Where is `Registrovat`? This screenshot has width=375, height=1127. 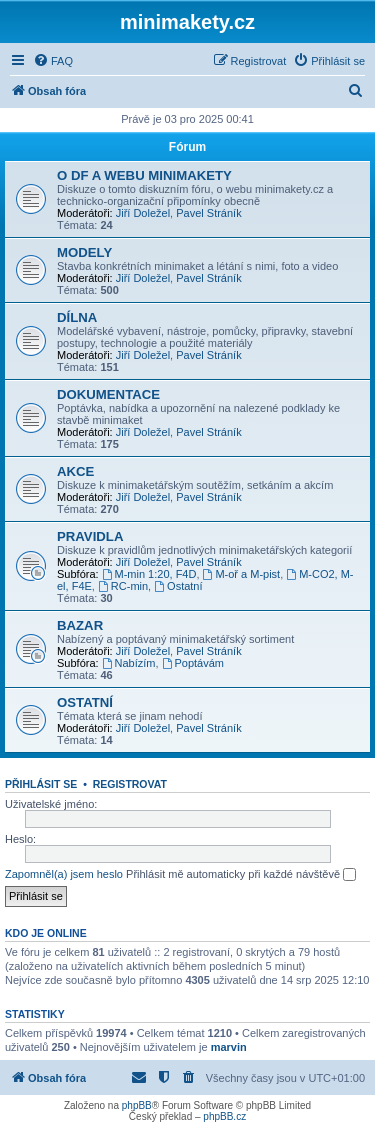 Registrovat is located at coordinates (130, 784).